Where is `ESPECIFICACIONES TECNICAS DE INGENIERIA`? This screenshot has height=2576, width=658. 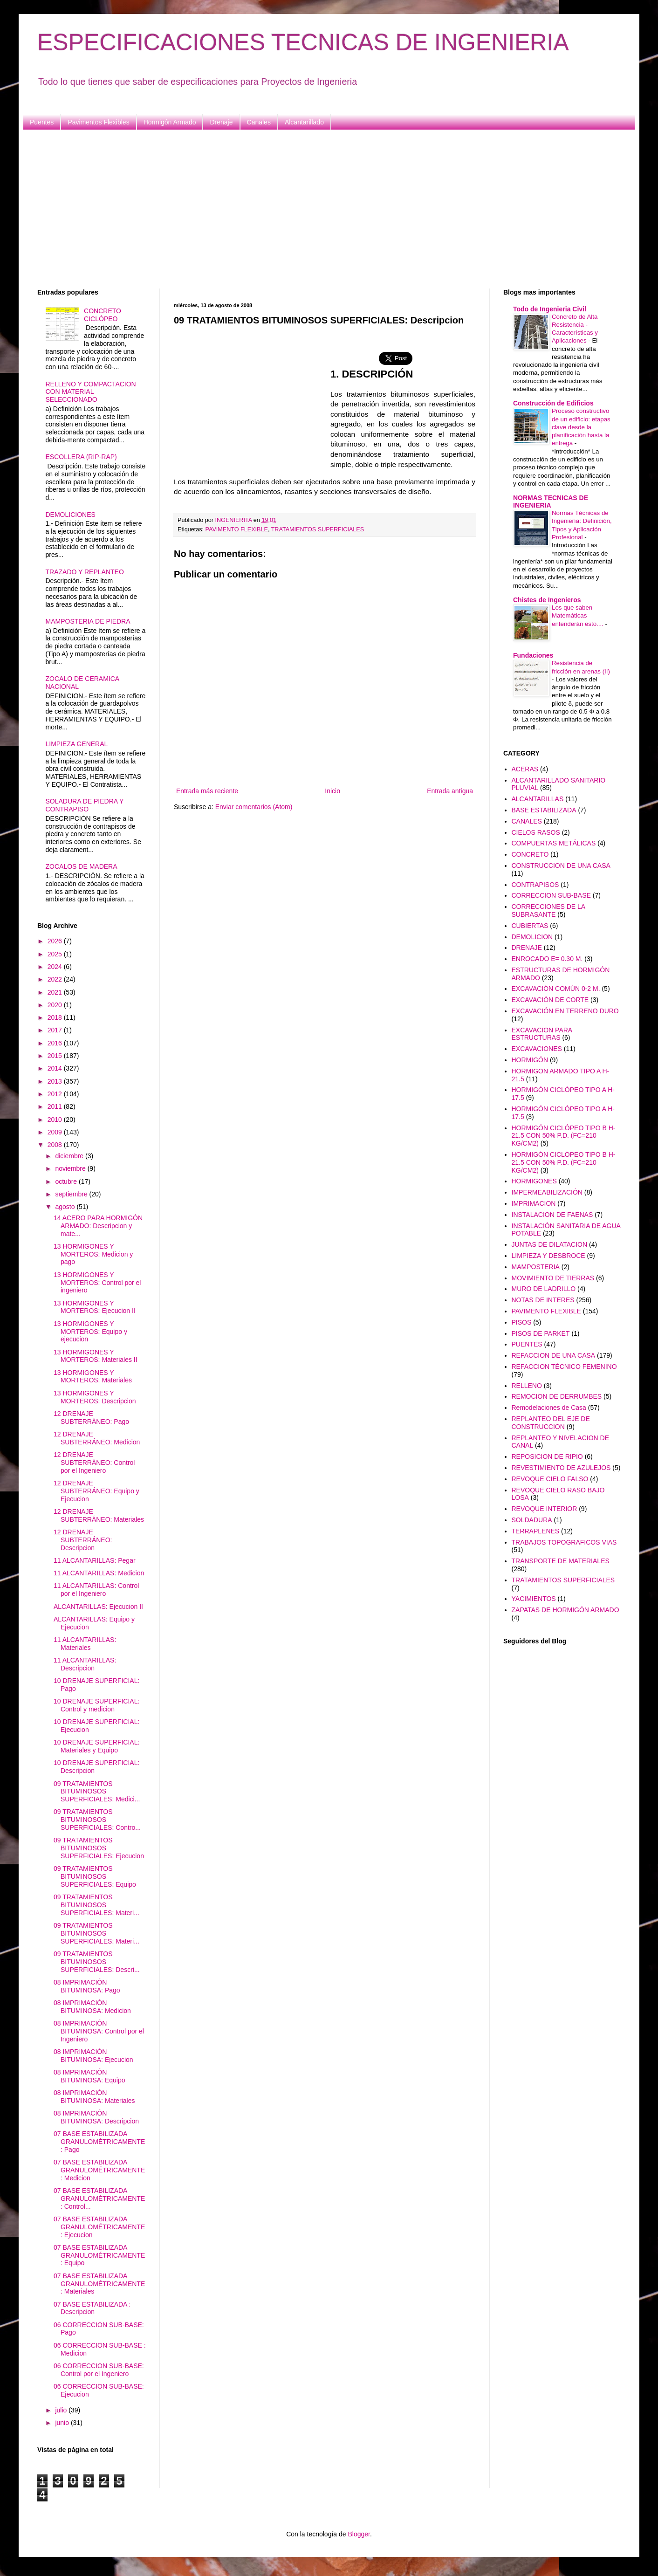 ESPECIFICACIONES TECNICAS DE INGENIERIA is located at coordinates (303, 42).